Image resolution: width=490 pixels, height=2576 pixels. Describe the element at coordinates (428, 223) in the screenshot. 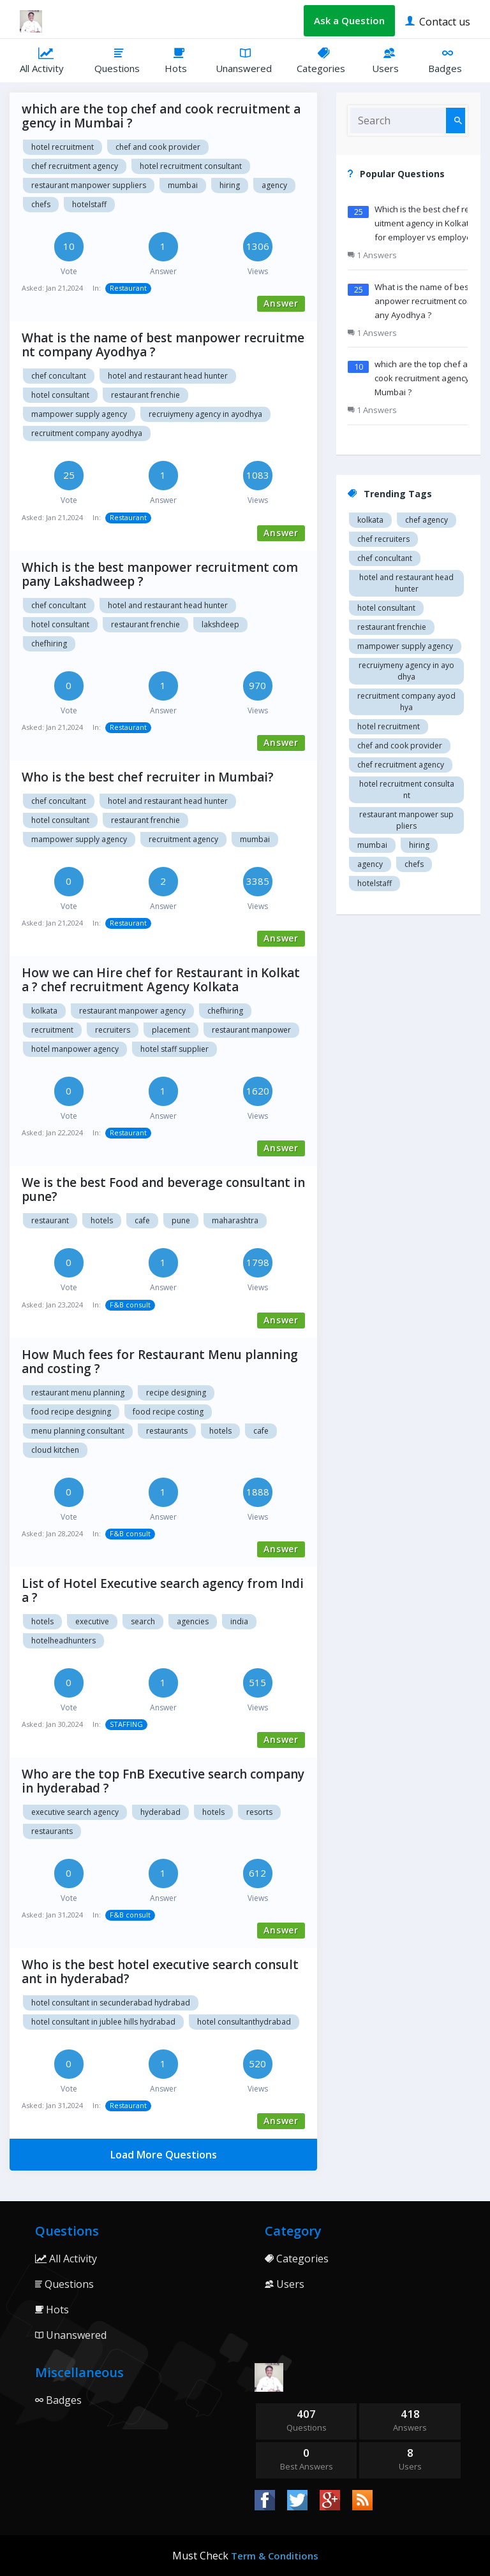

I see `Which is the best chef recruitment agency in Kolkata ? for employer vs employees` at that location.